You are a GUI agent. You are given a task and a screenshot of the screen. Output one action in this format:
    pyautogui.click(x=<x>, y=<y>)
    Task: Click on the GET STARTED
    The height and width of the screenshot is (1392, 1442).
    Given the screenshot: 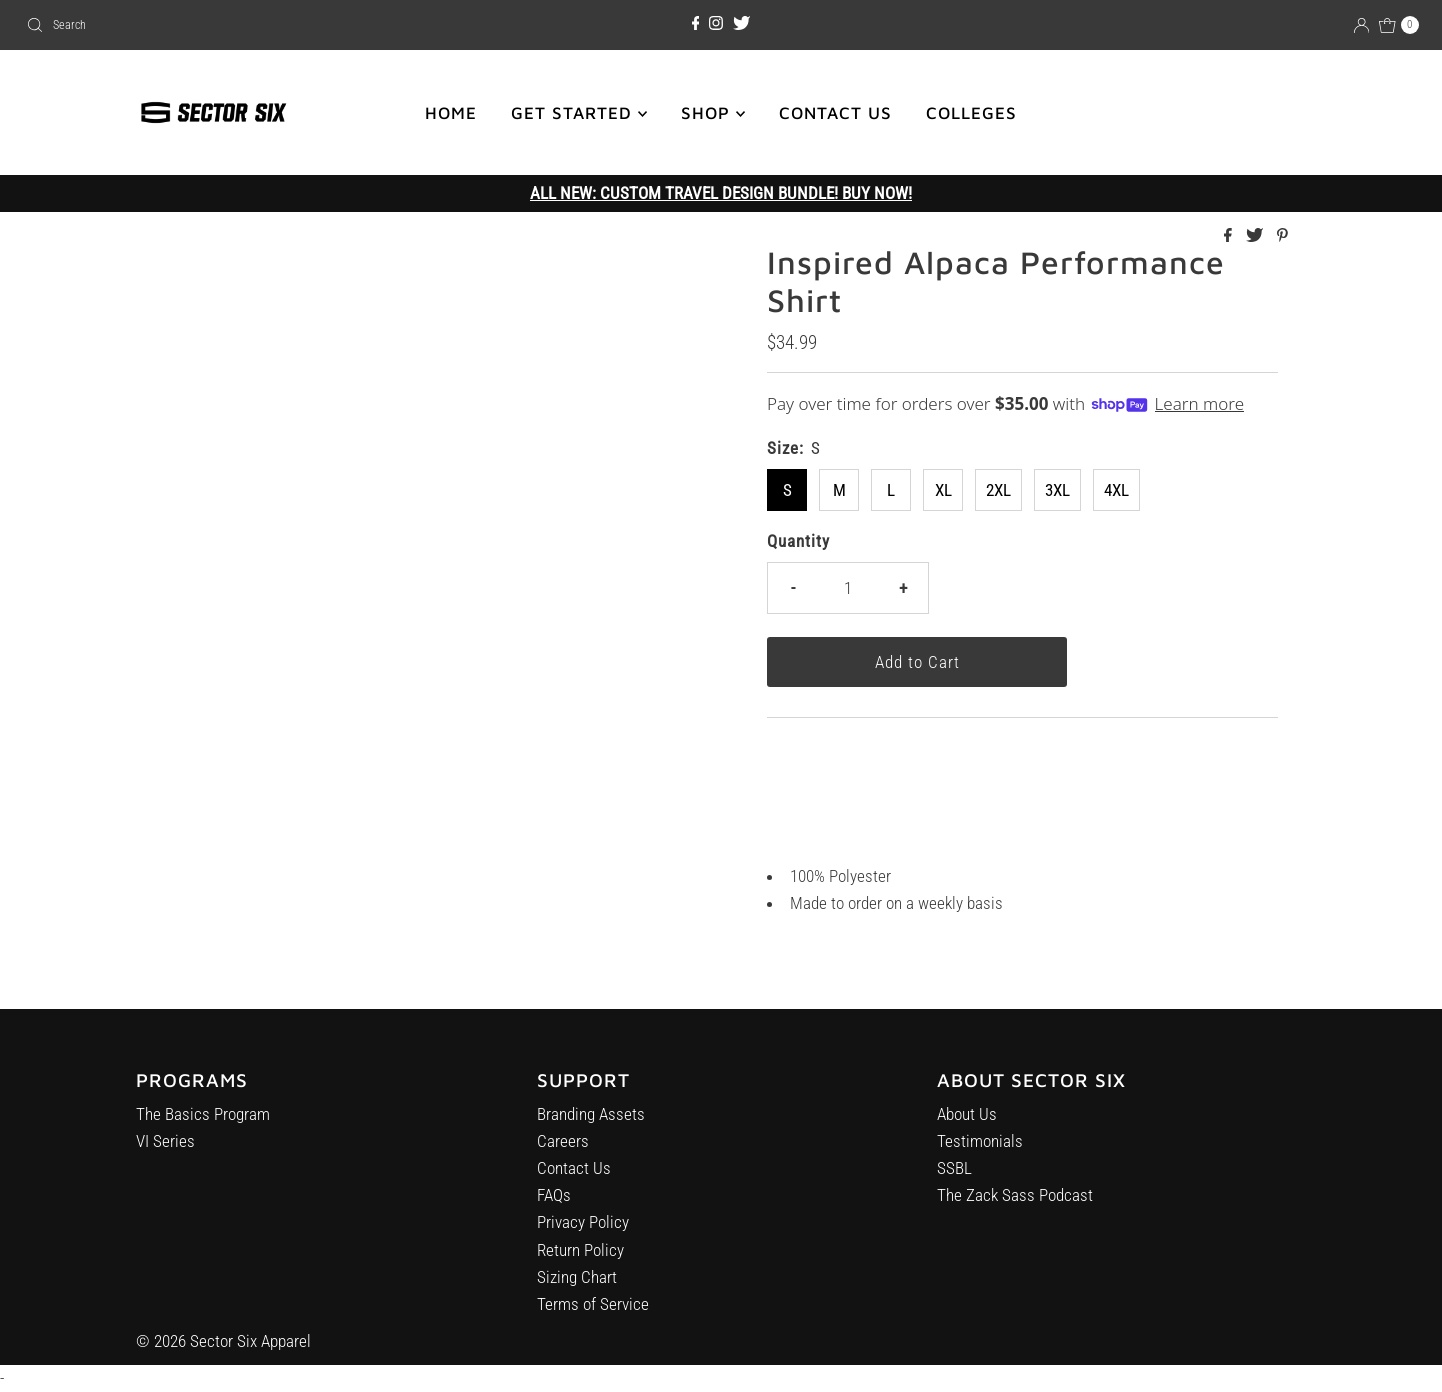 What is the action you would take?
    pyautogui.click(x=579, y=113)
    